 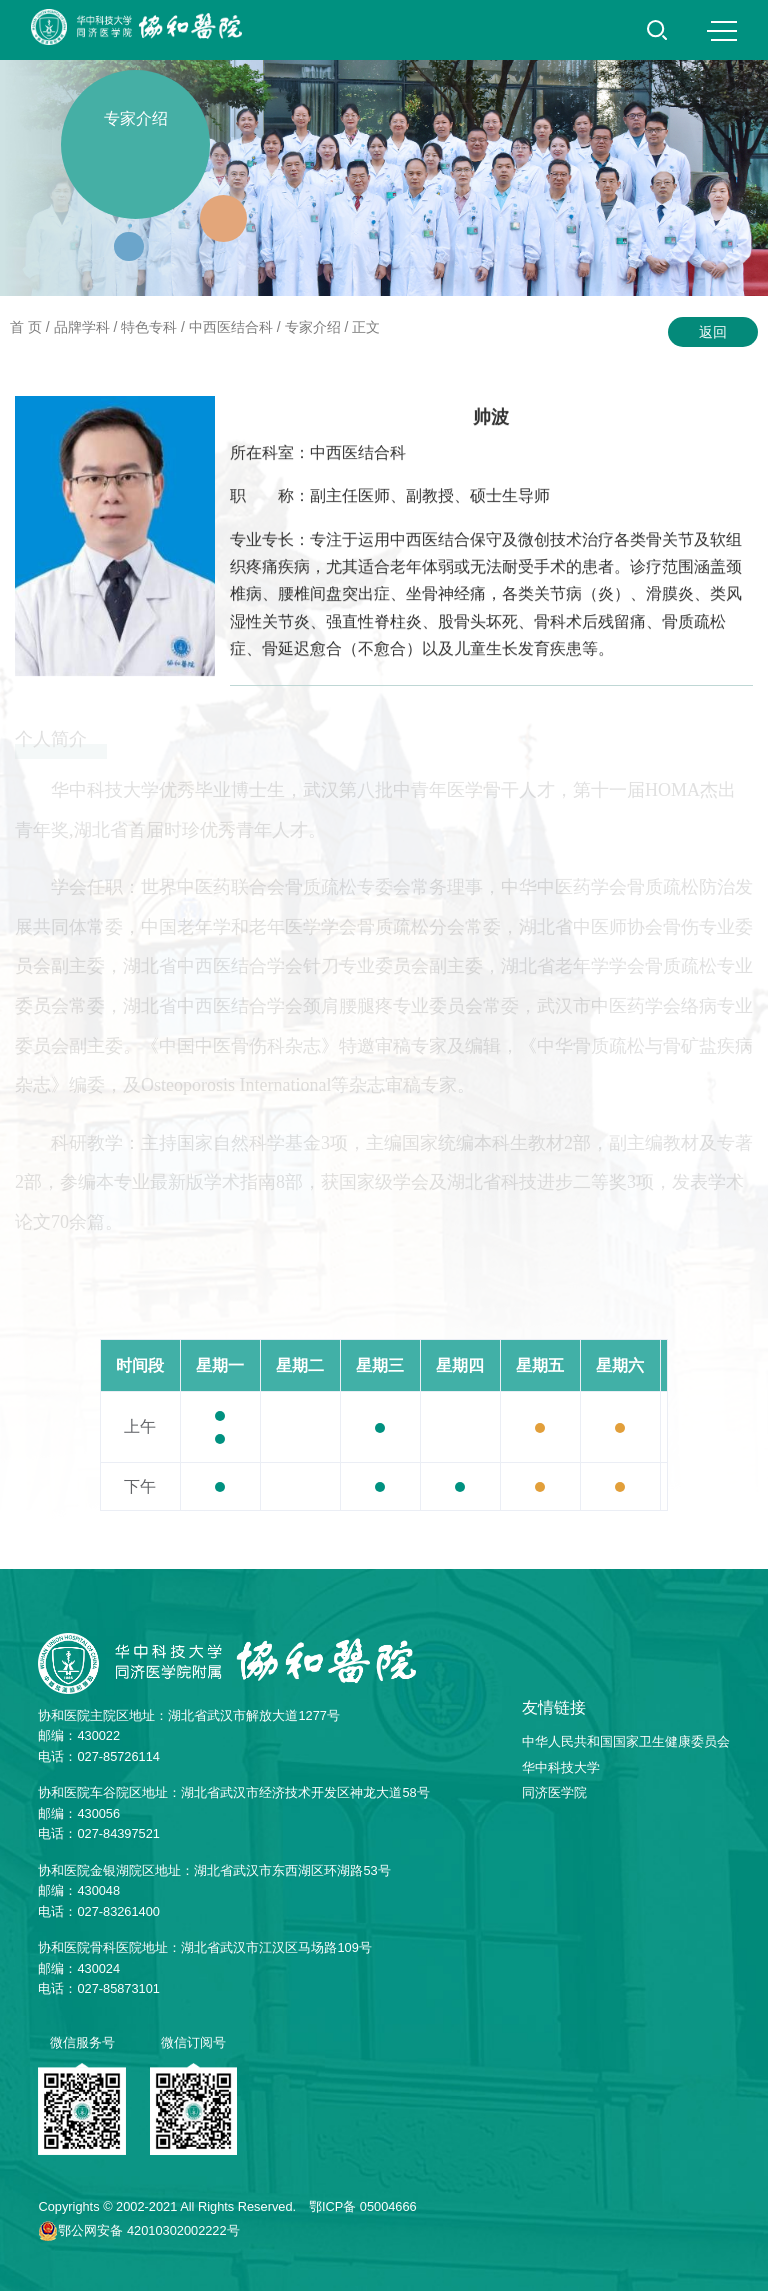 What do you see at coordinates (26, 327) in the screenshot?
I see `首 页` at bounding box center [26, 327].